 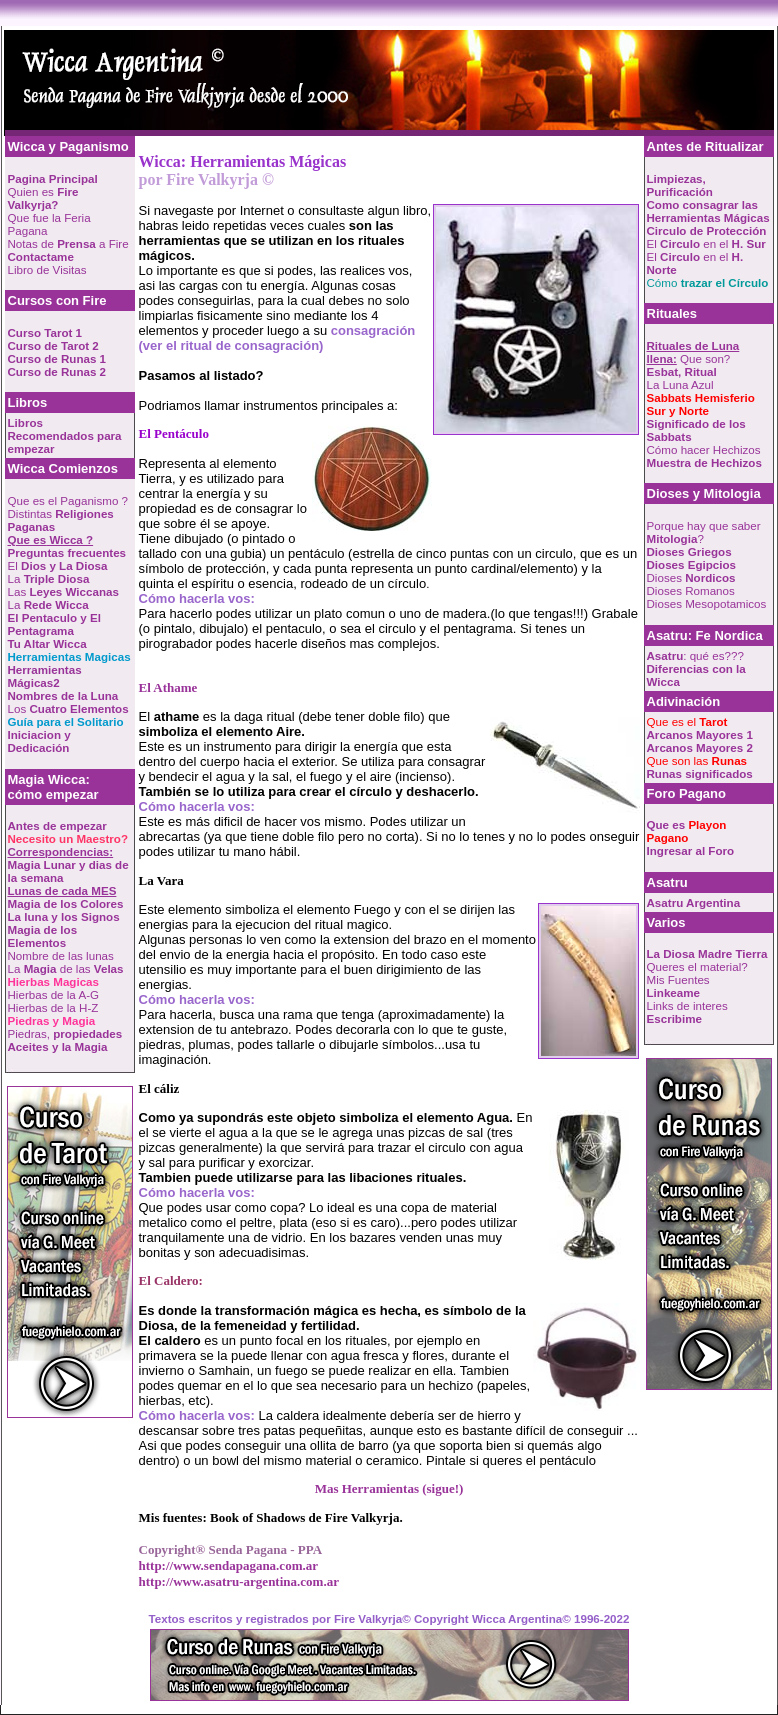 I want to click on Links de interes, so click(x=687, y=1005).